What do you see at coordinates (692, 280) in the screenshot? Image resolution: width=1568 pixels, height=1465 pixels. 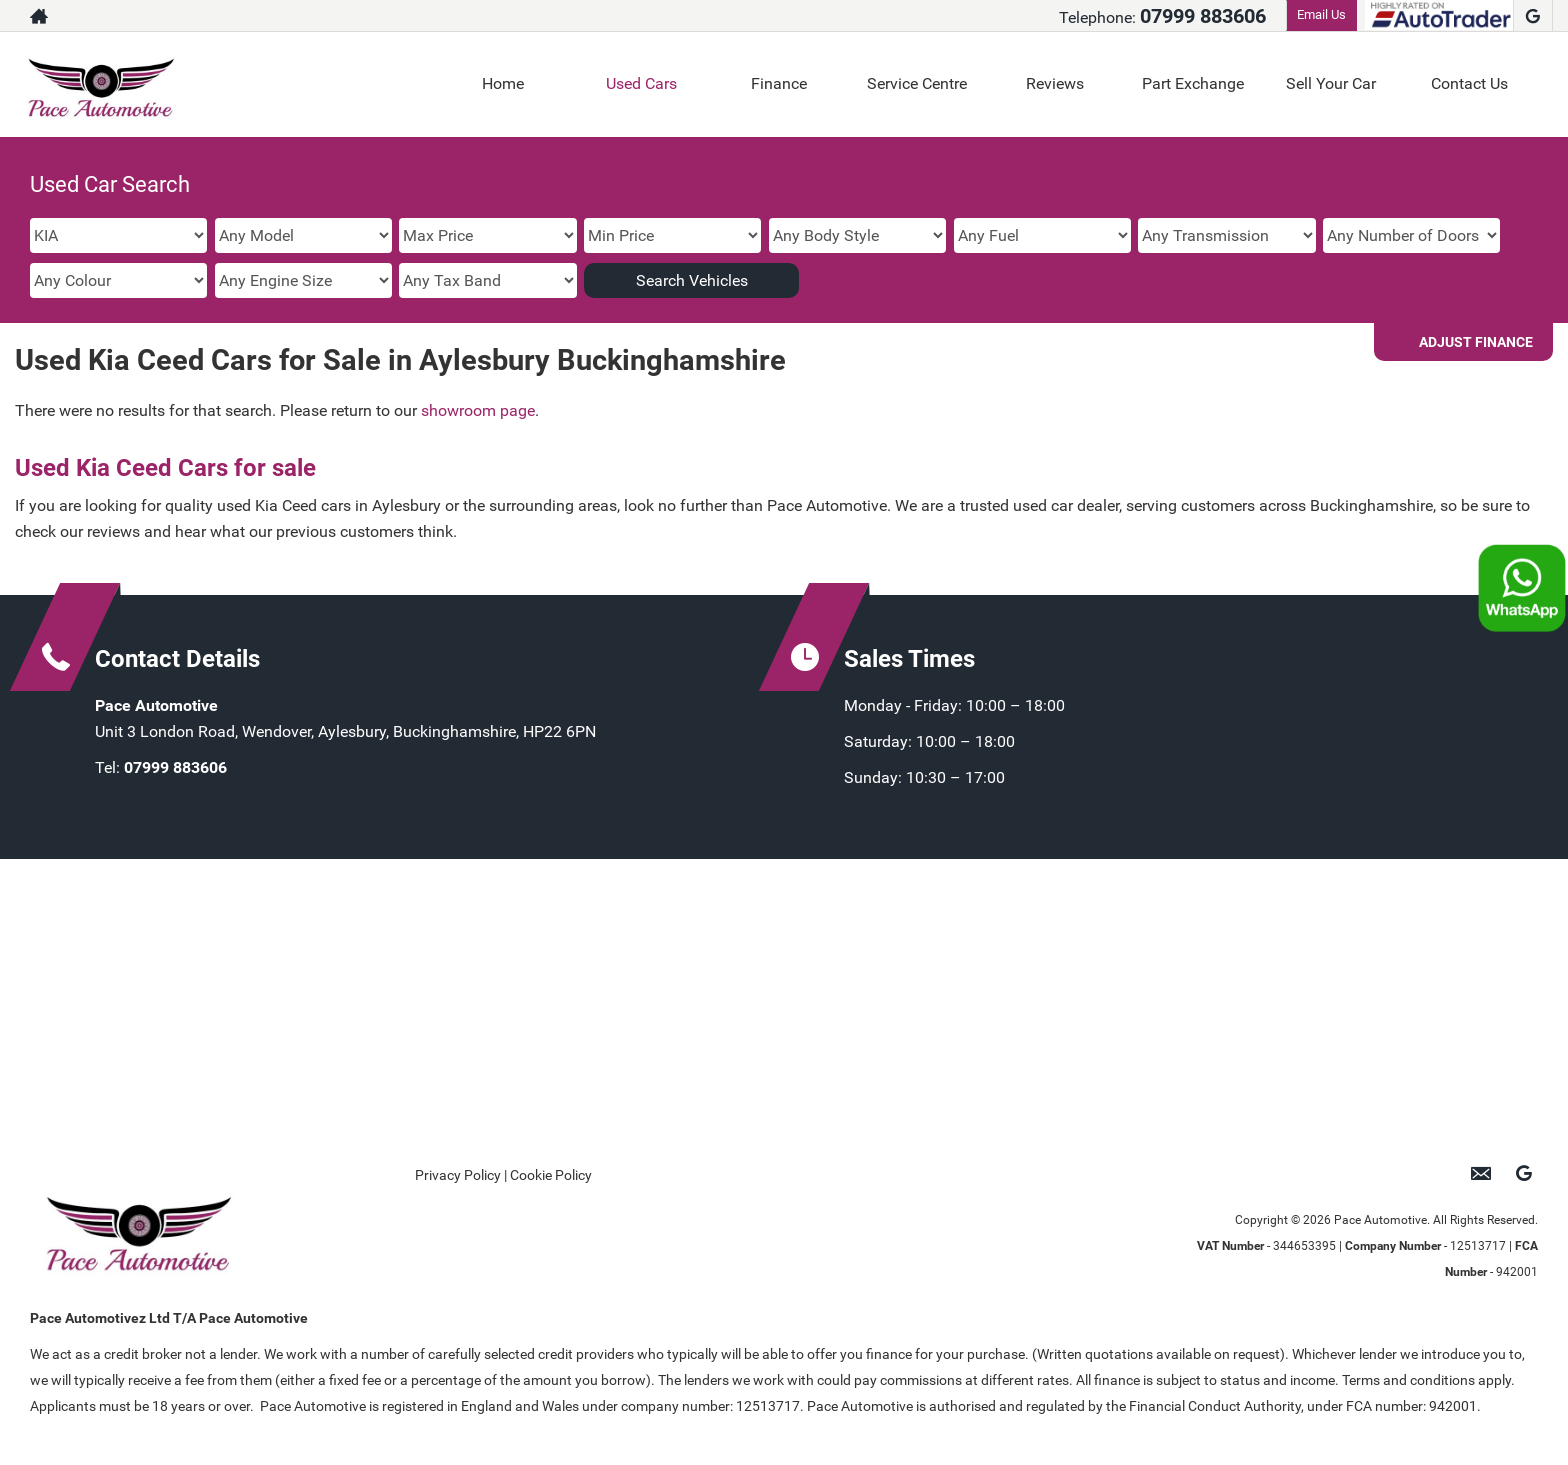 I see `Search Vehicles` at bounding box center [692, 280].